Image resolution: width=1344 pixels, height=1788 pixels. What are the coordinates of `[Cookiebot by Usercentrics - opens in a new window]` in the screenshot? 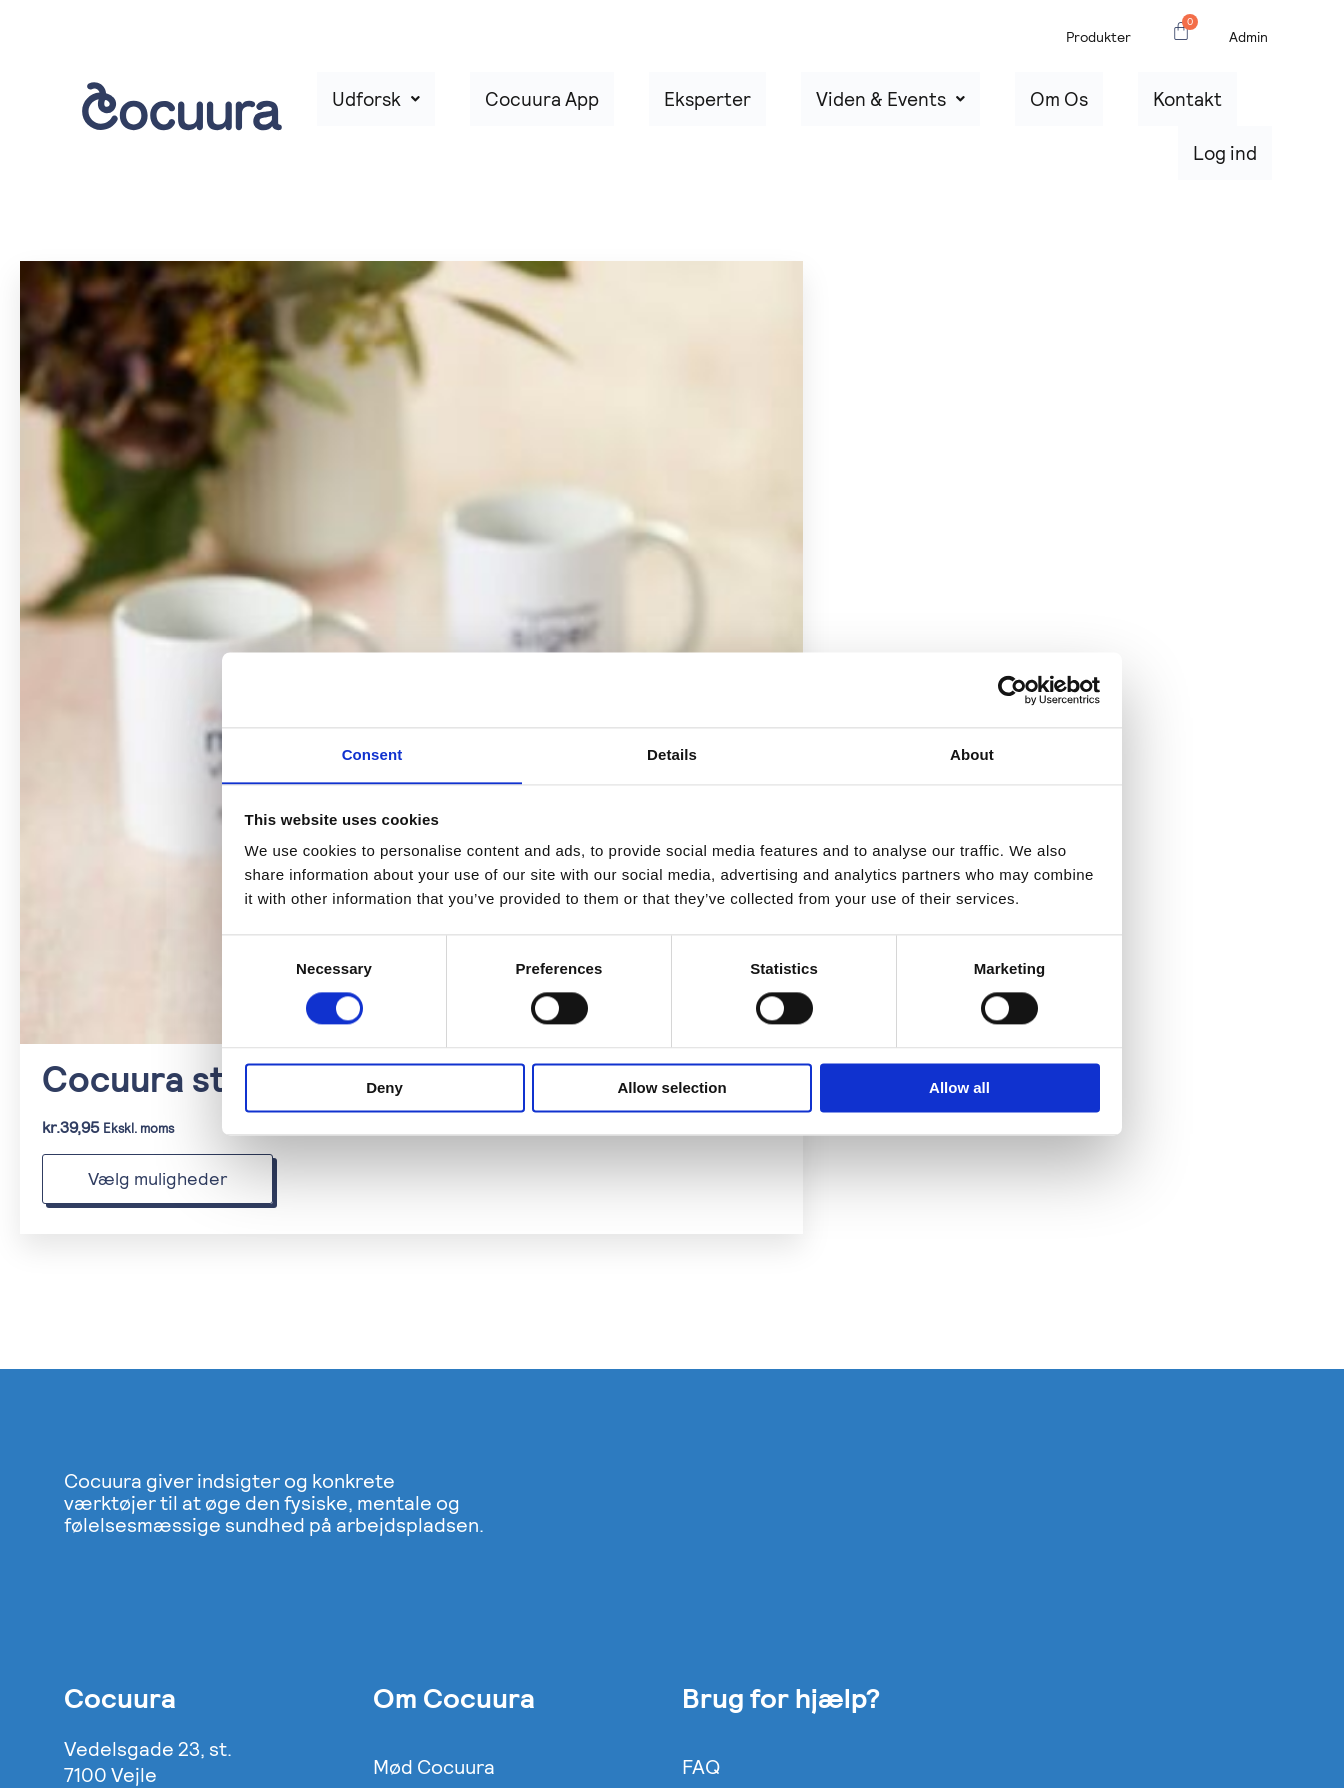 It's located at (1012, 689).